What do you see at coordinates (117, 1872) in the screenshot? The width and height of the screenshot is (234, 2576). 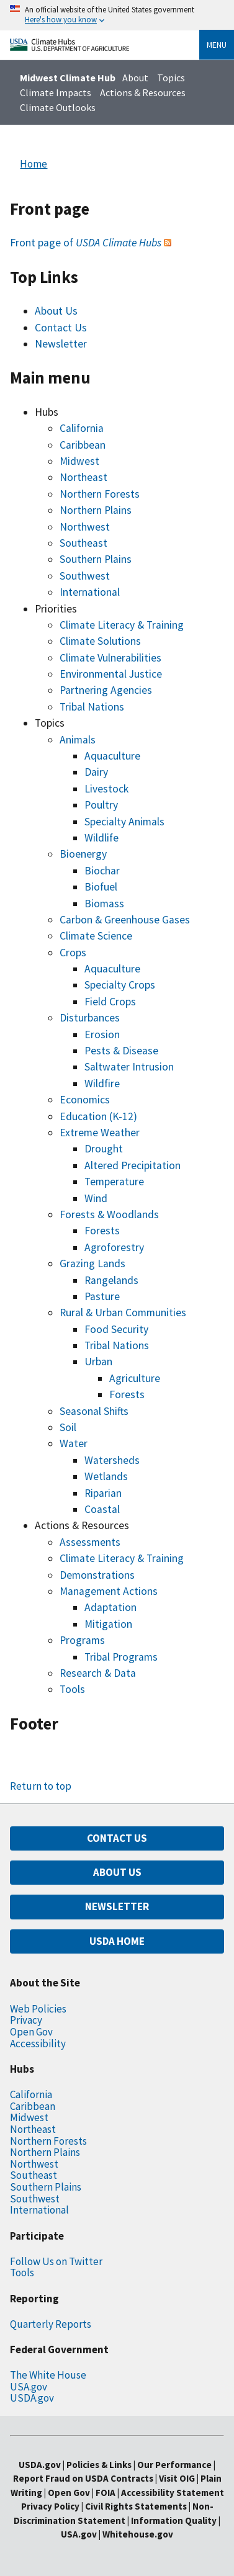 I see `ABOUT US` at bounding box center [117, 1872].